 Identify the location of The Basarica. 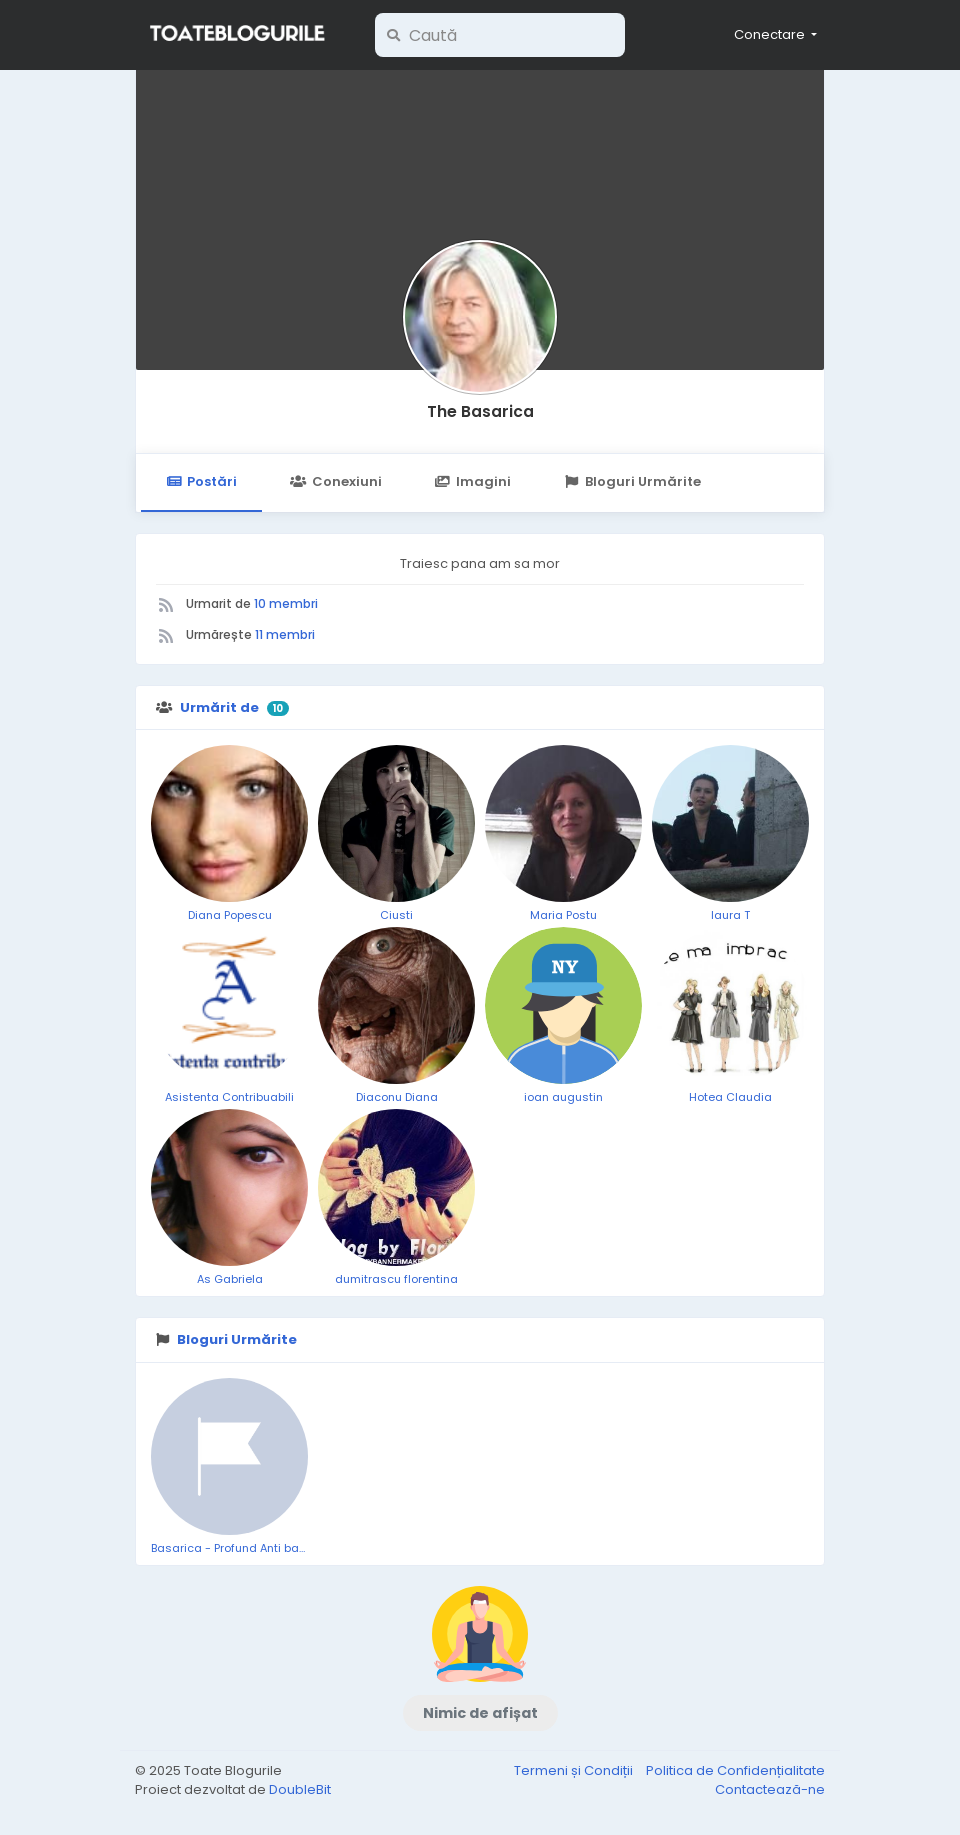
(480, 411).